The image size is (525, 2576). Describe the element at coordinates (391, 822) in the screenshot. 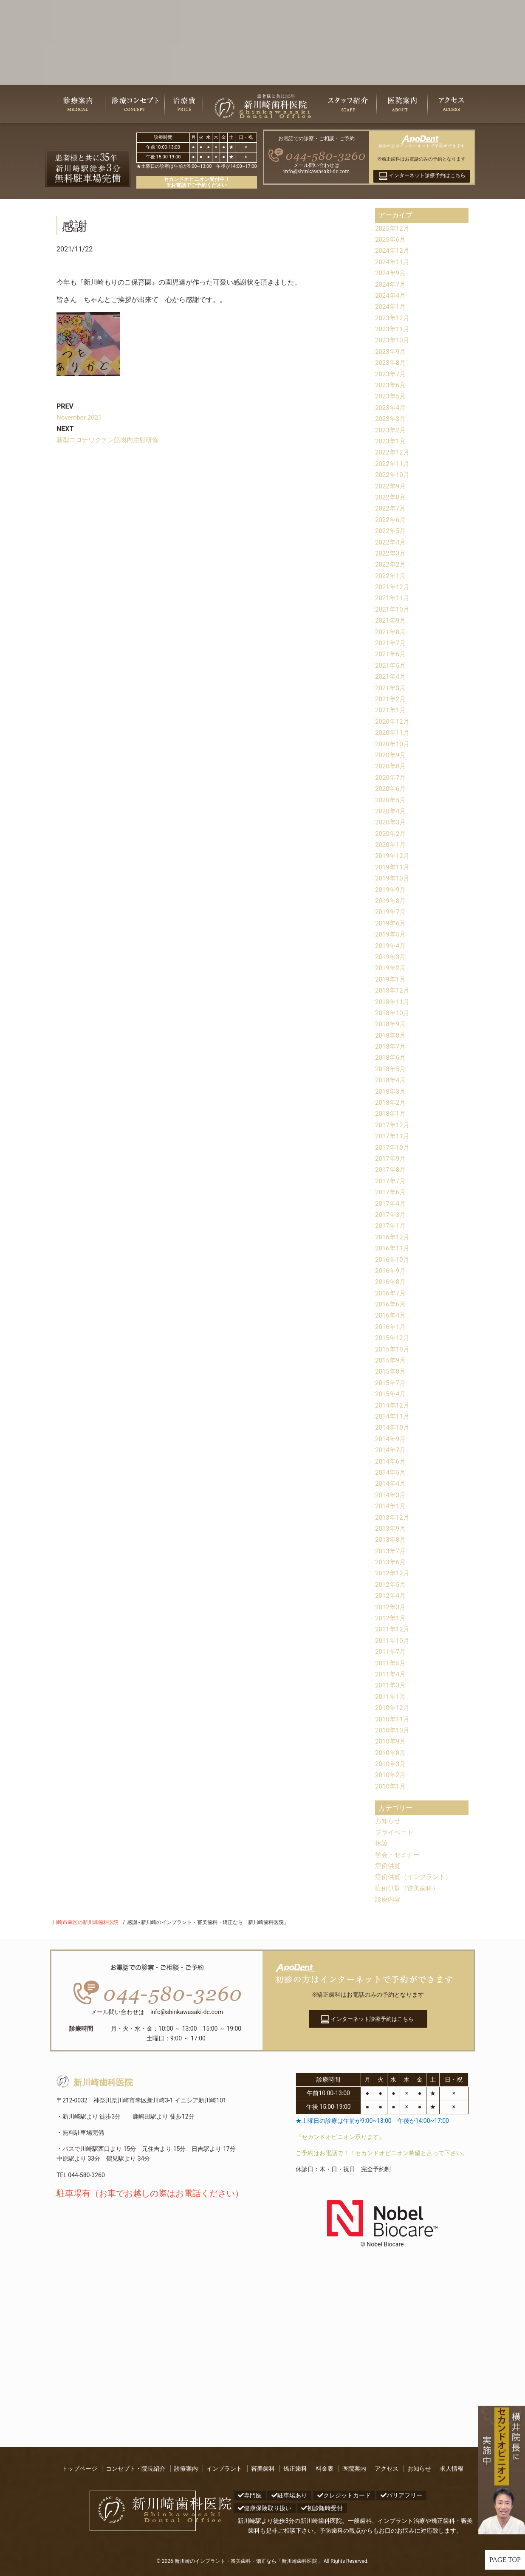

I see `2020年3月` at that location.